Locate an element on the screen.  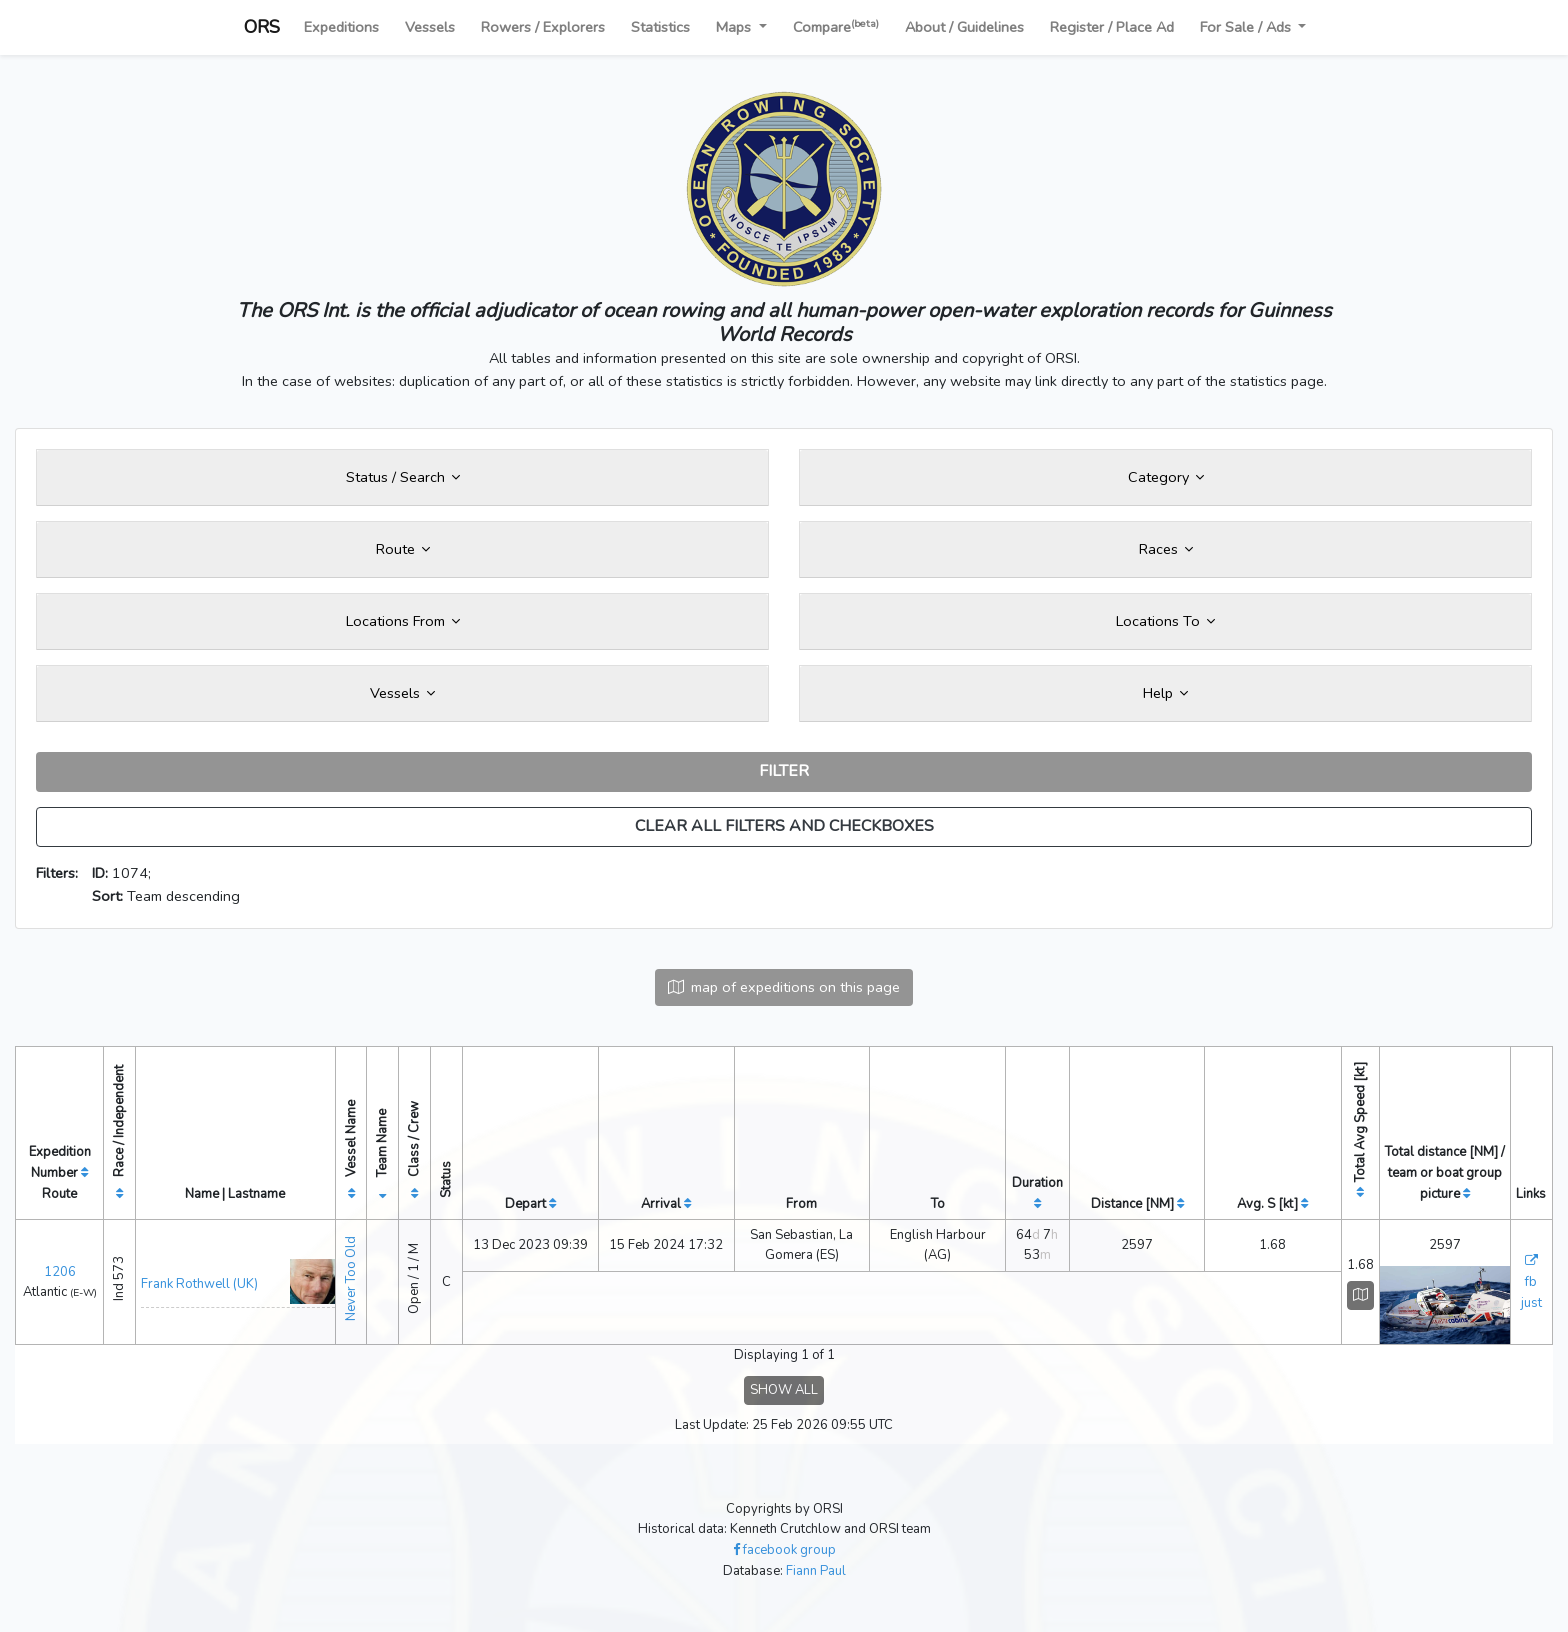
Category is located at coordinates (1166, 477).